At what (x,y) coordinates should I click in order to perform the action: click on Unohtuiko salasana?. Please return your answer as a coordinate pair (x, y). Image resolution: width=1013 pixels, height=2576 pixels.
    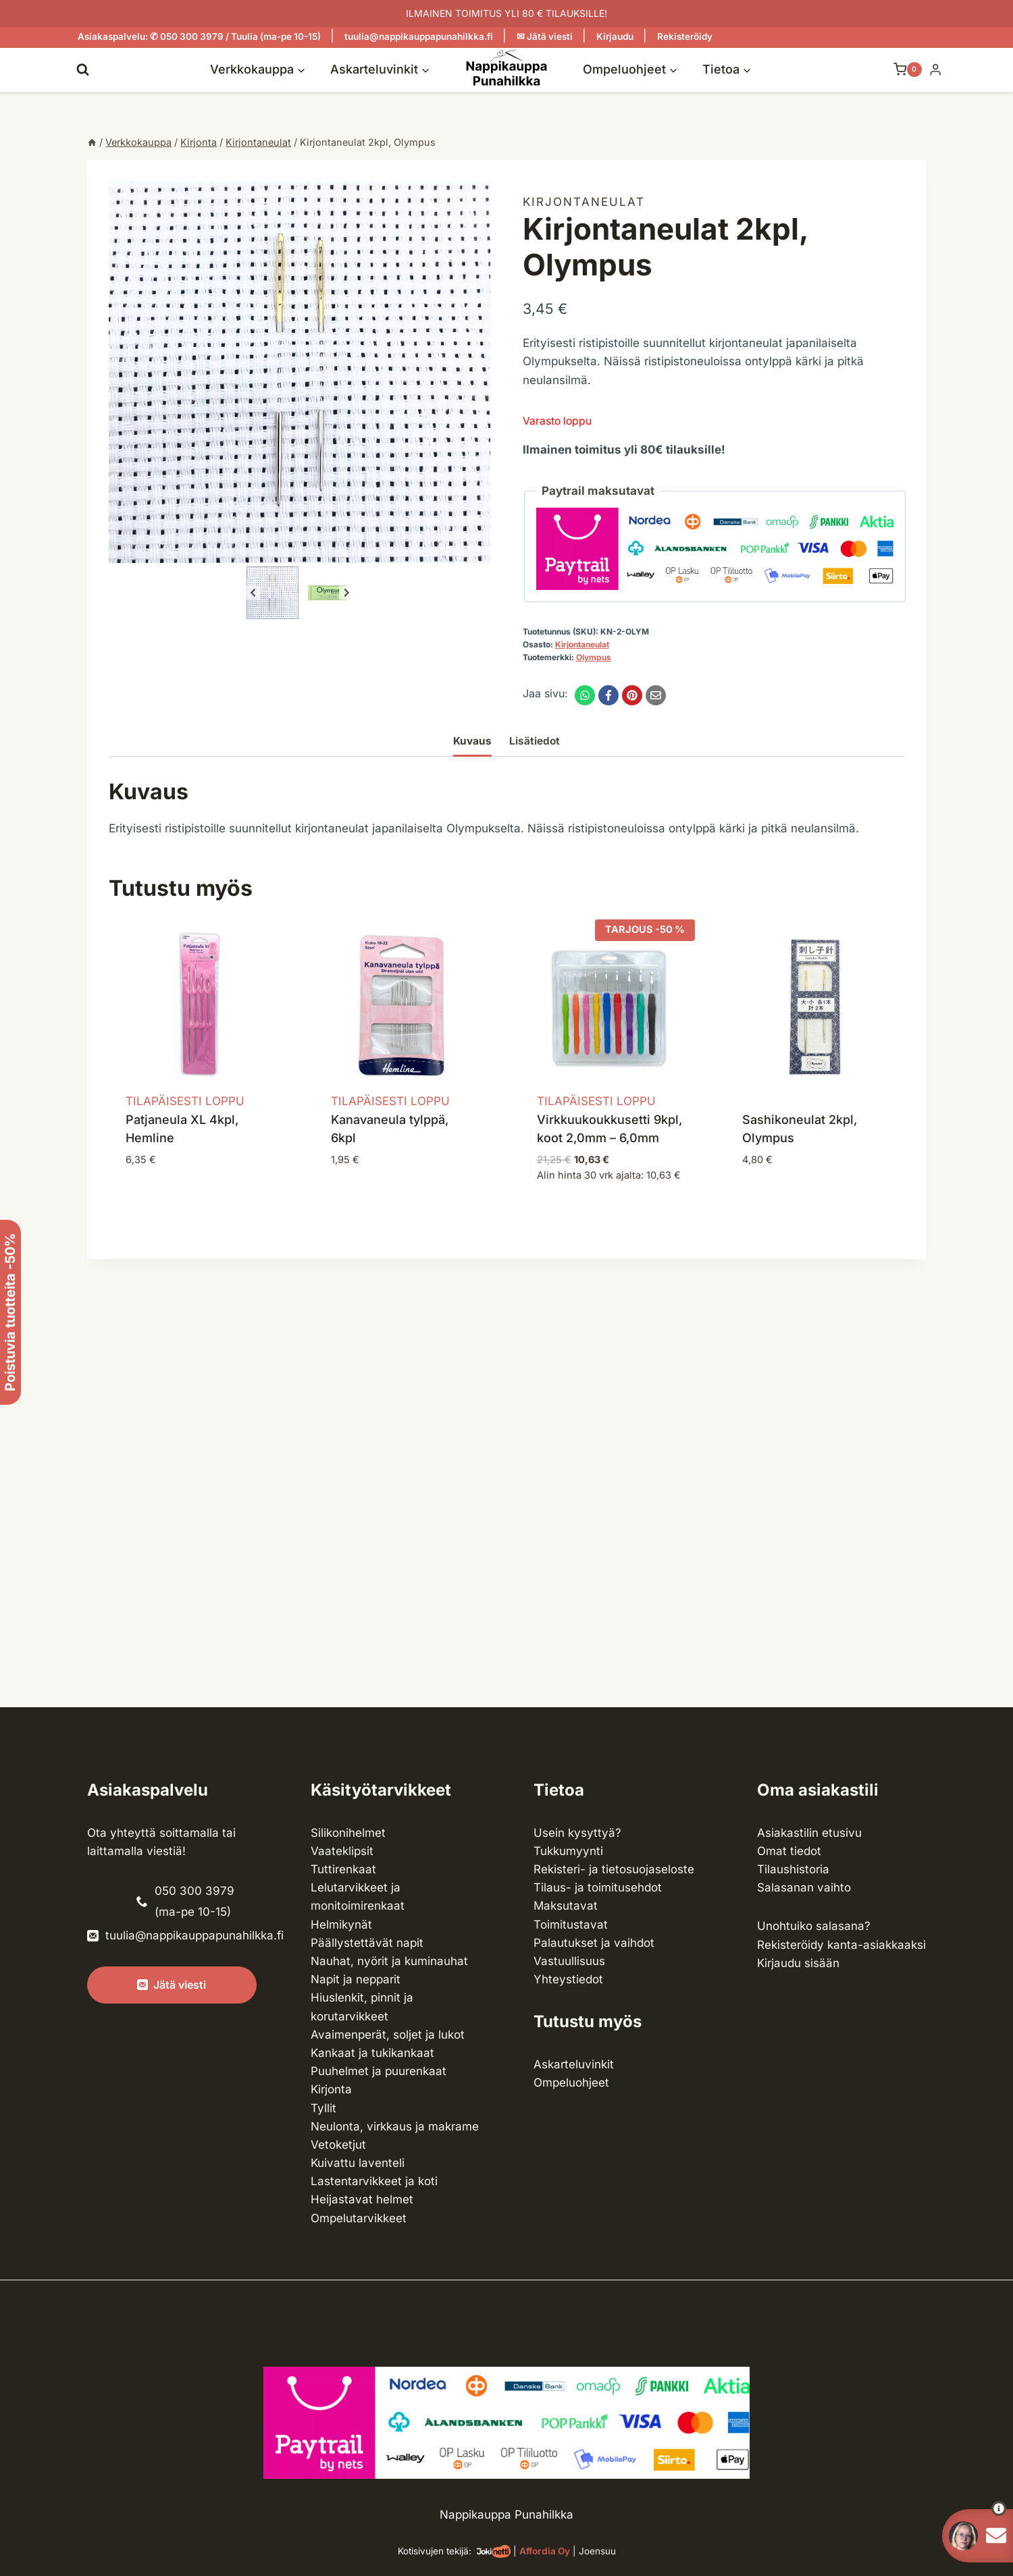
    Looking at the image, I should click on (814, 1926).